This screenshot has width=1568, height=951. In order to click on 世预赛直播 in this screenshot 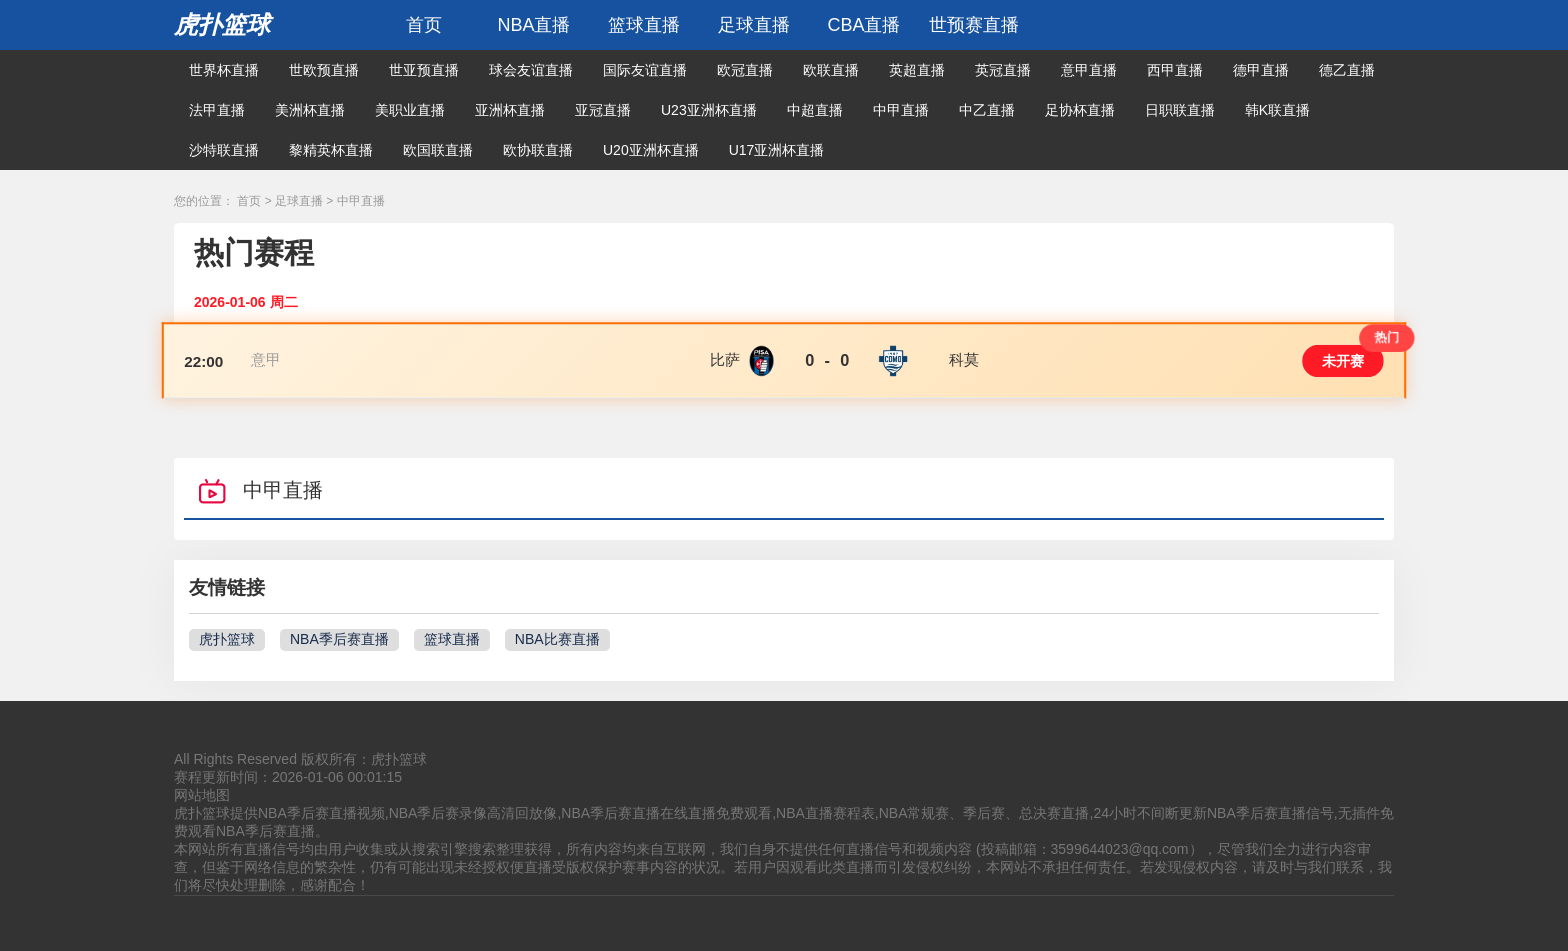, I will do `click(974, 25)`.